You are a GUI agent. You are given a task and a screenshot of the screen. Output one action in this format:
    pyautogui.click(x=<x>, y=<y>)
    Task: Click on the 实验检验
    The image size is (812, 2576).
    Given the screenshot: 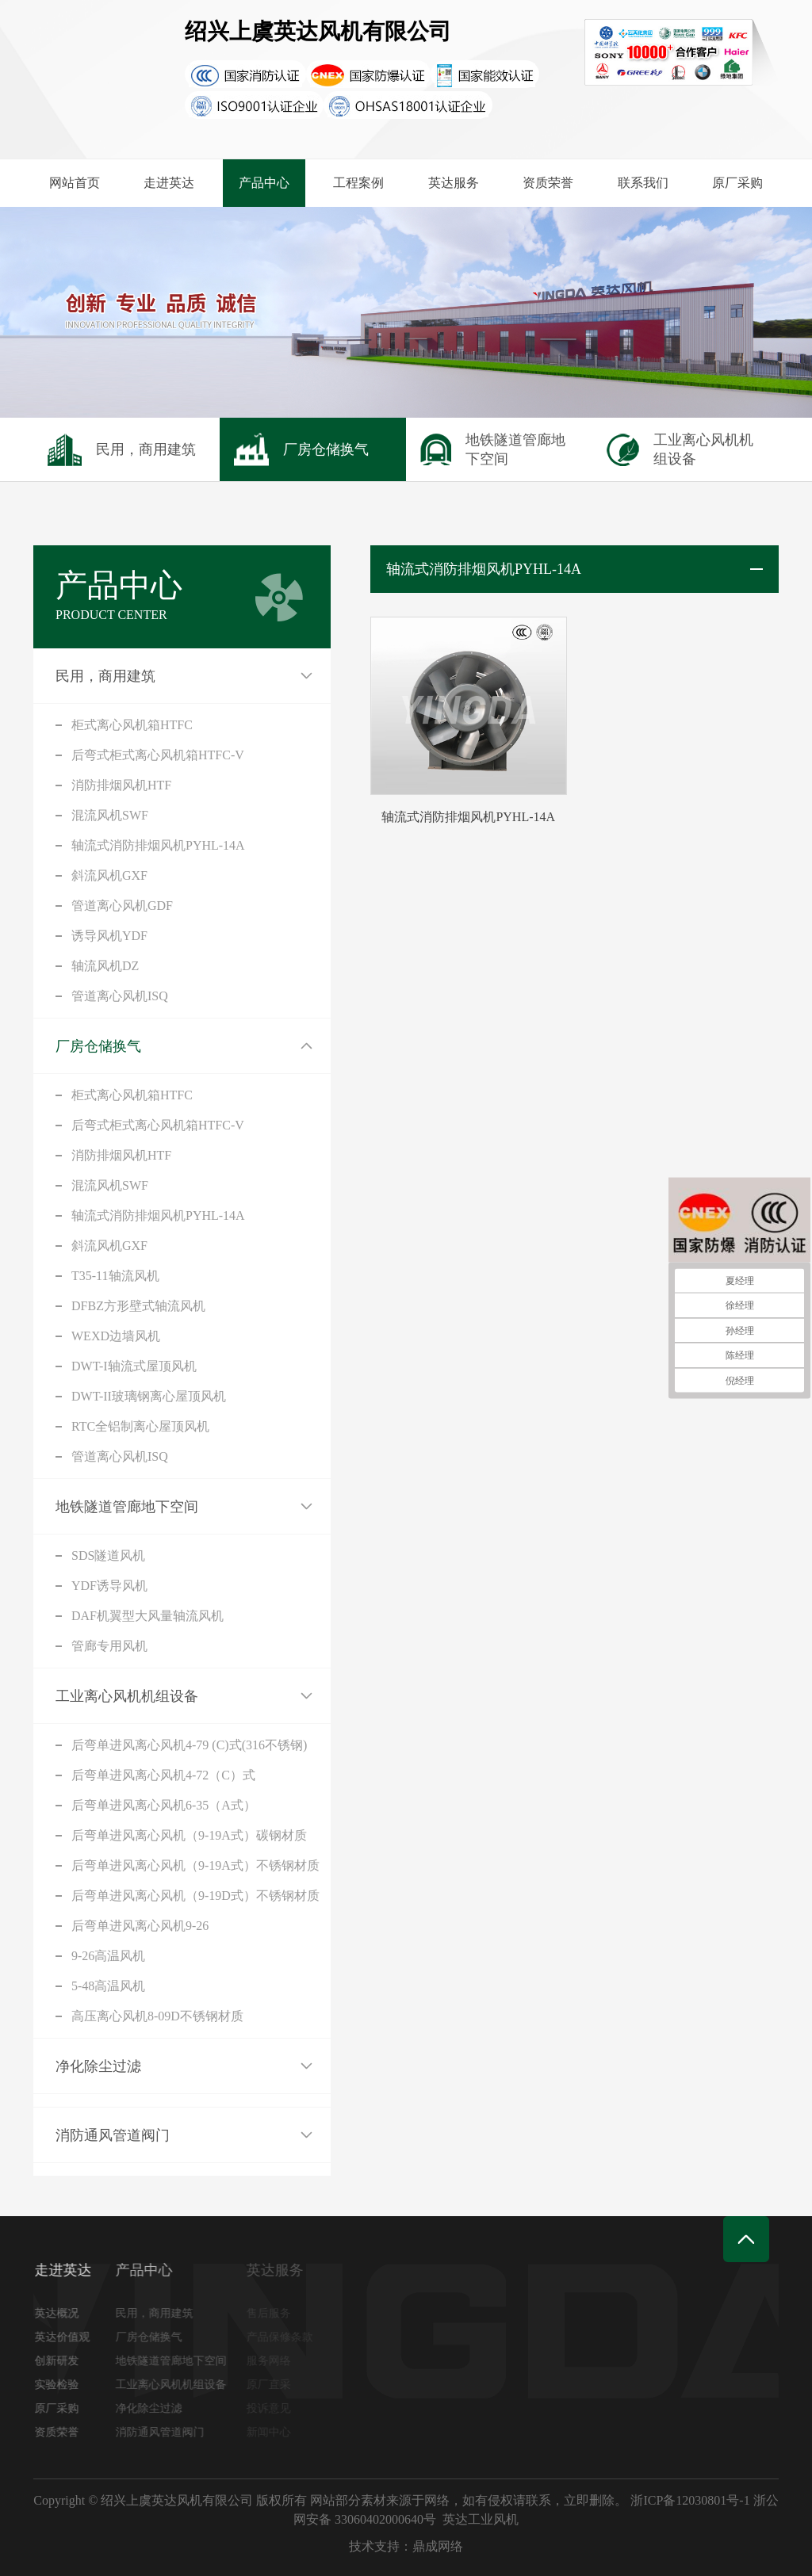 What is the action you would take?
    pyautogui.click(x=61, y=2385)
    